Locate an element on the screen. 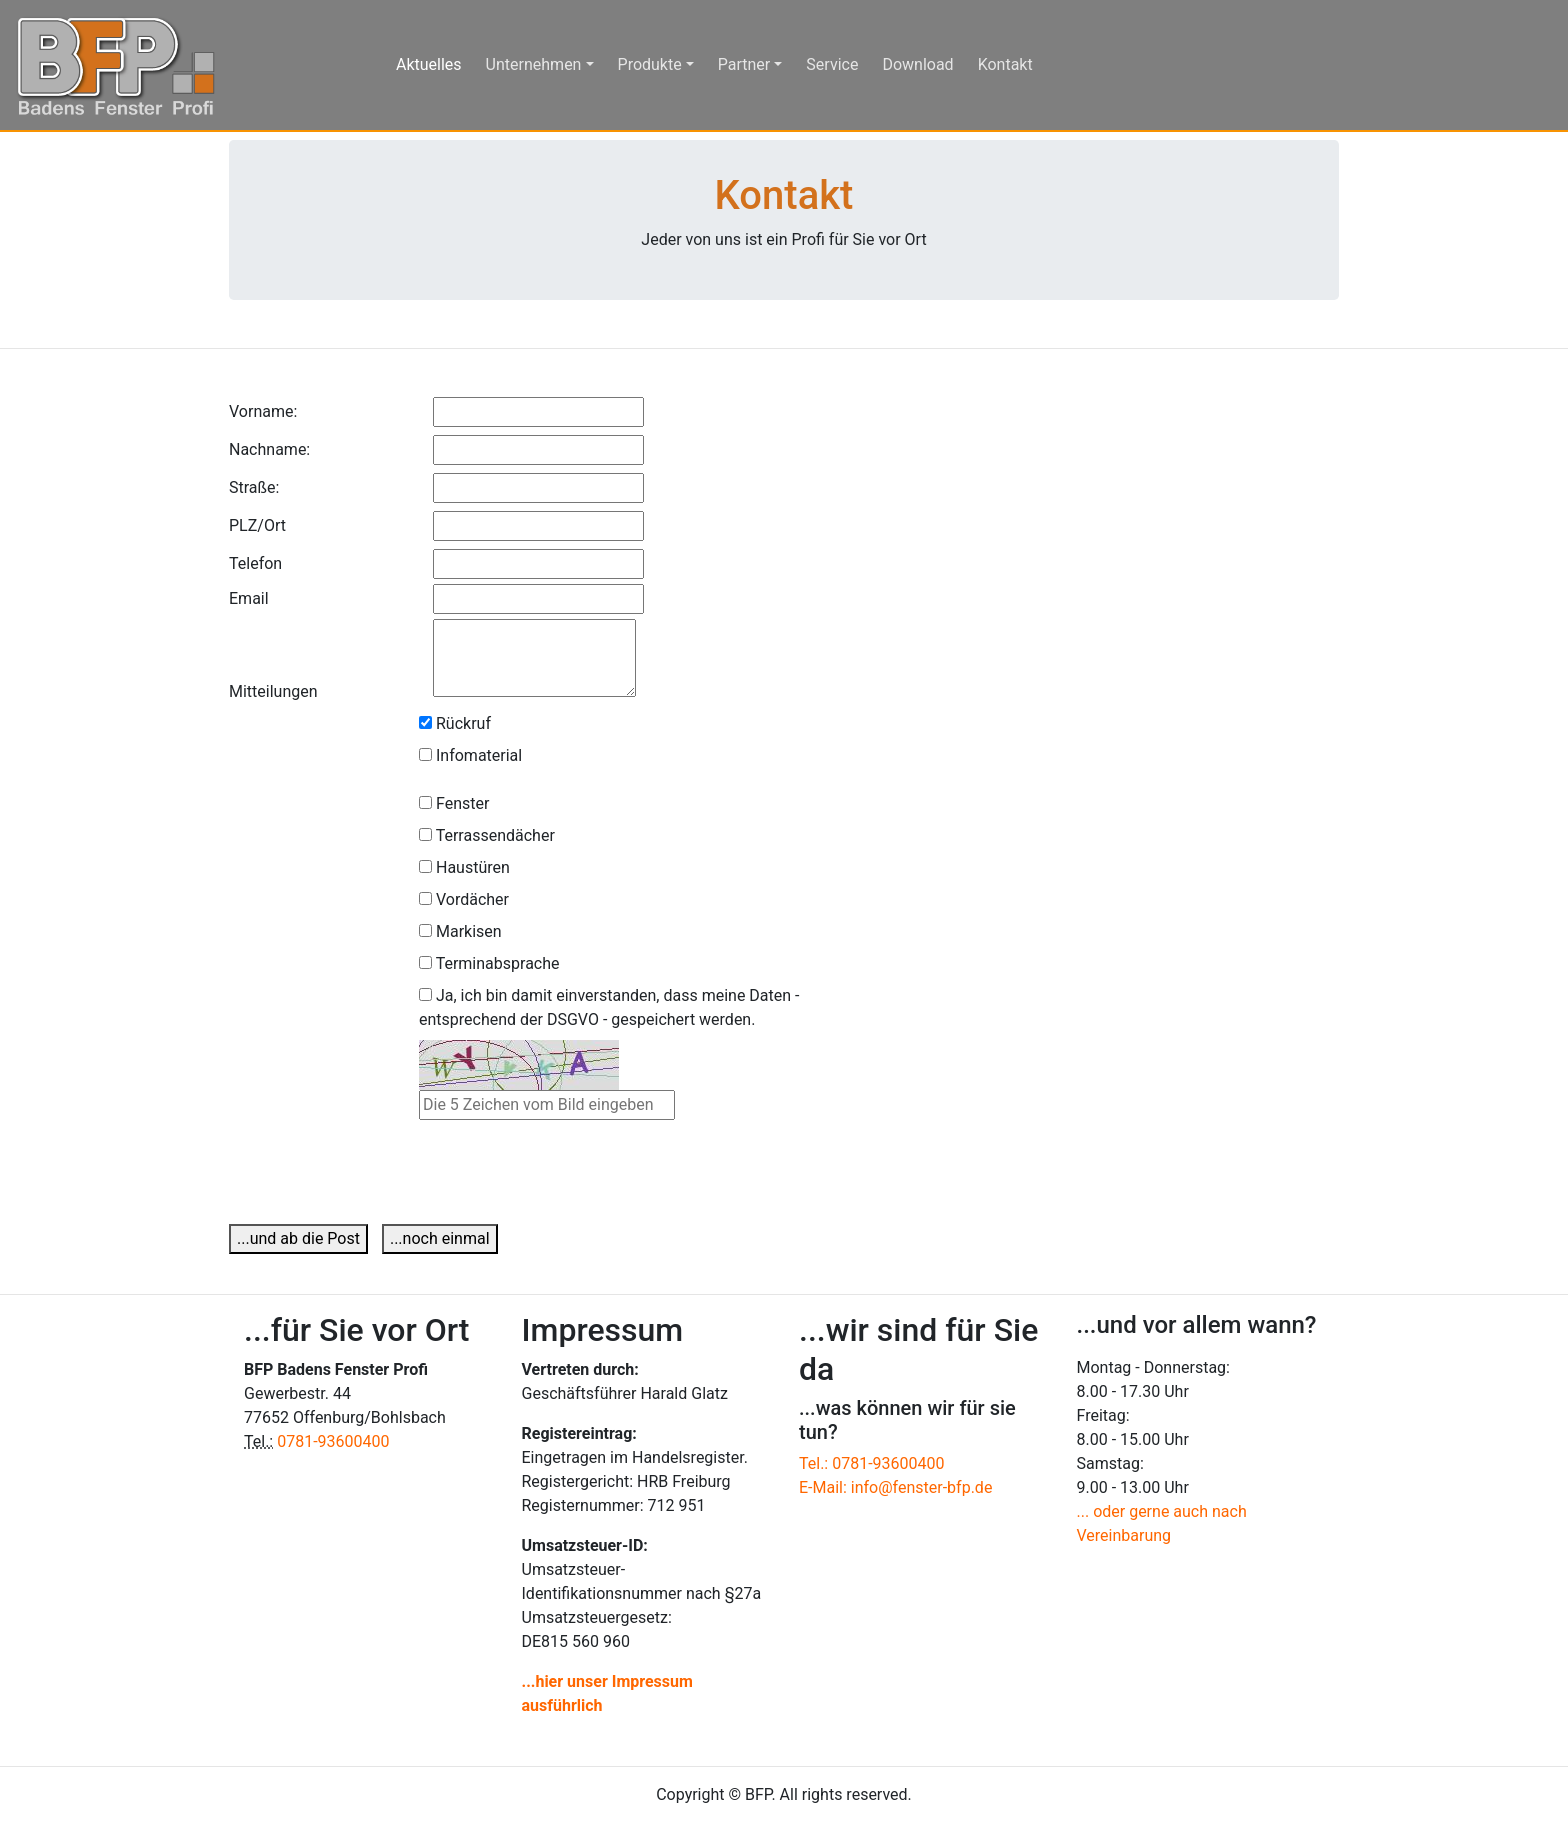 The image size is (1568, 1823). Terrassendächer is located at coordinates (487, 835).